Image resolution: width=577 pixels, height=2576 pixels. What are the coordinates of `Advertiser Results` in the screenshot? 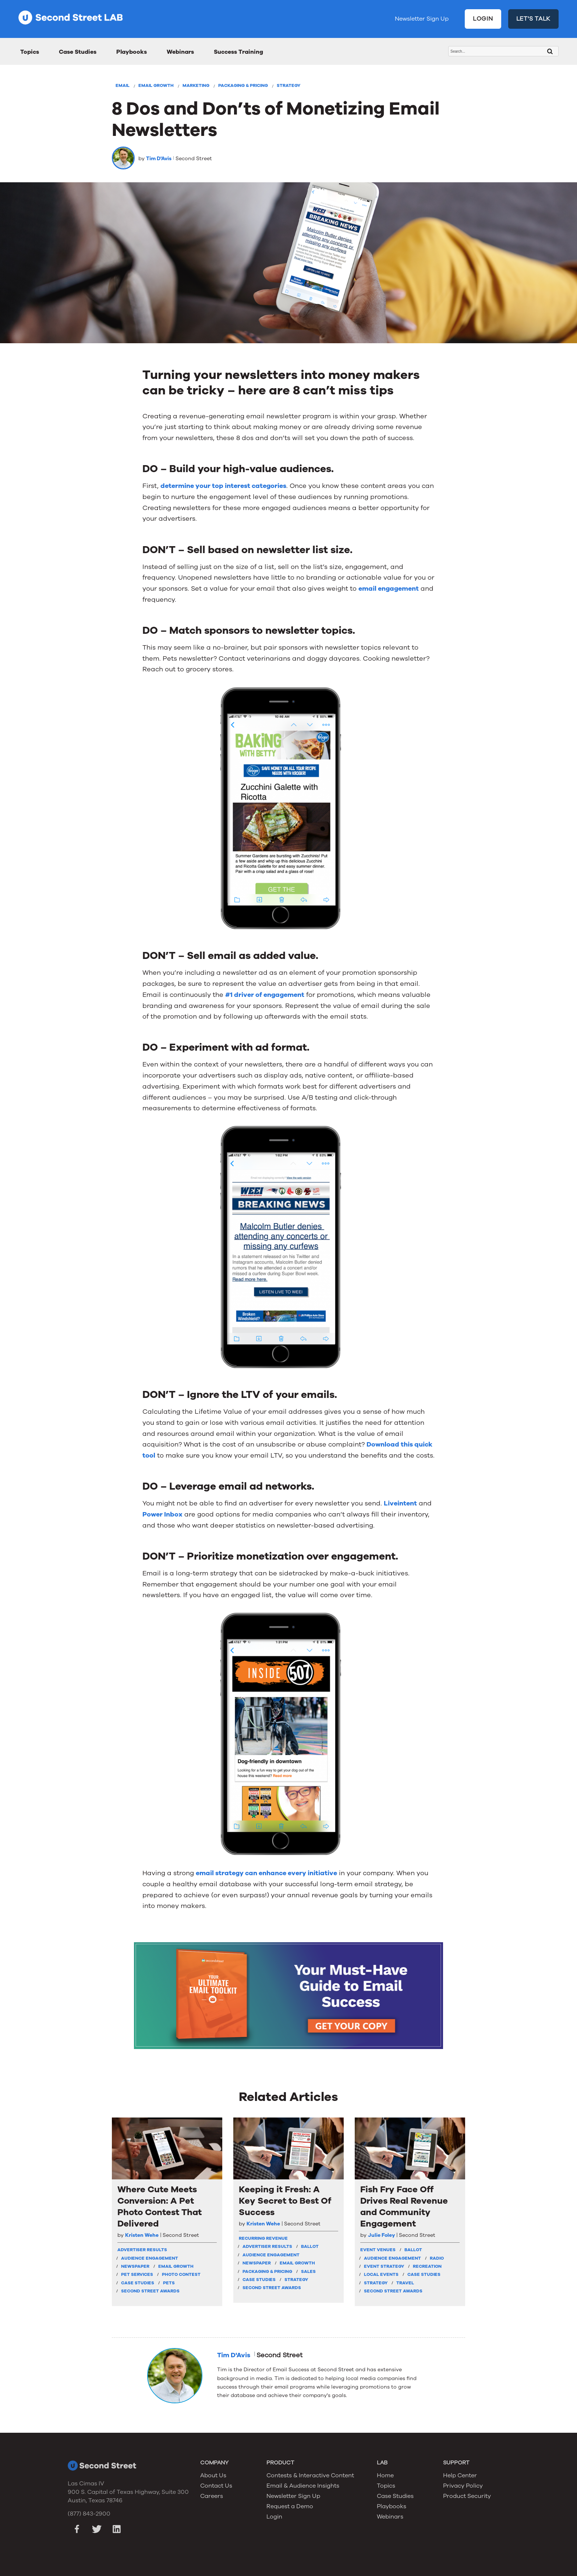 It's located at (142, 2249).